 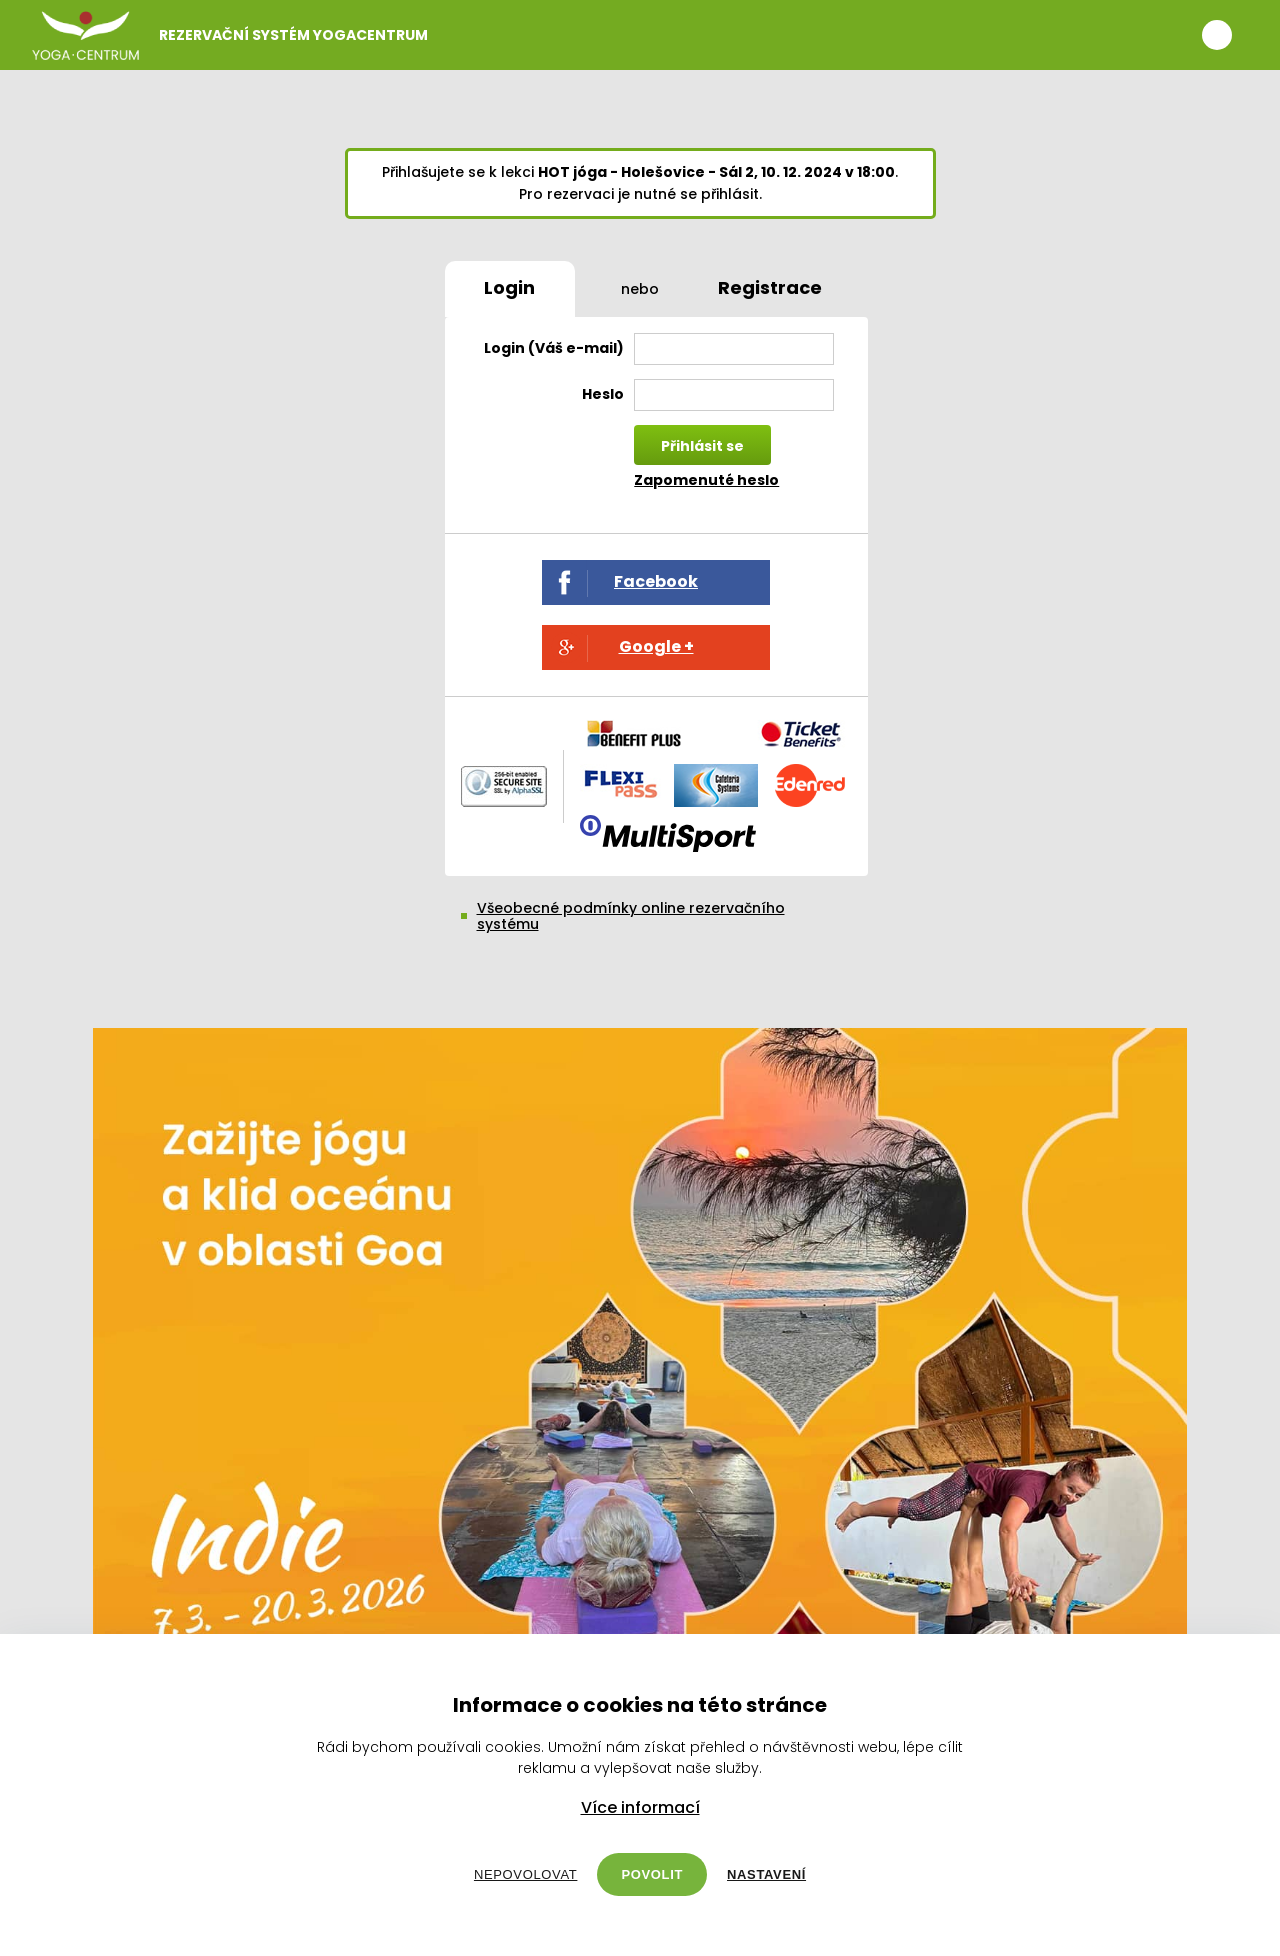 I want to click on Facebook, so click(x=656, y=581).